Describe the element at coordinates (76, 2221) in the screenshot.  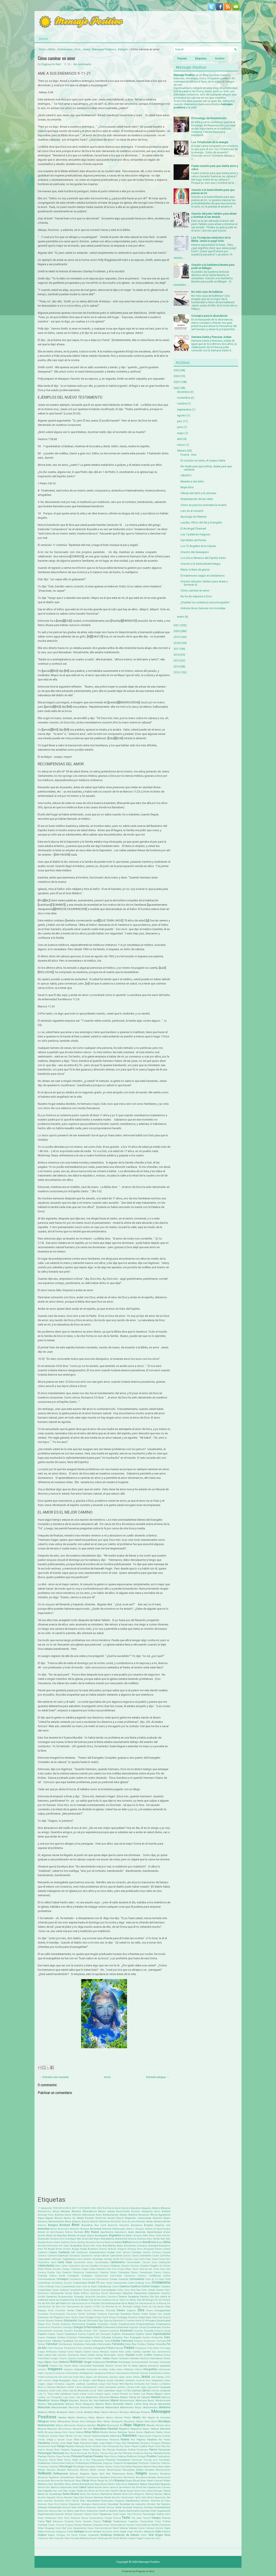
I see `Alopecia` at that location.